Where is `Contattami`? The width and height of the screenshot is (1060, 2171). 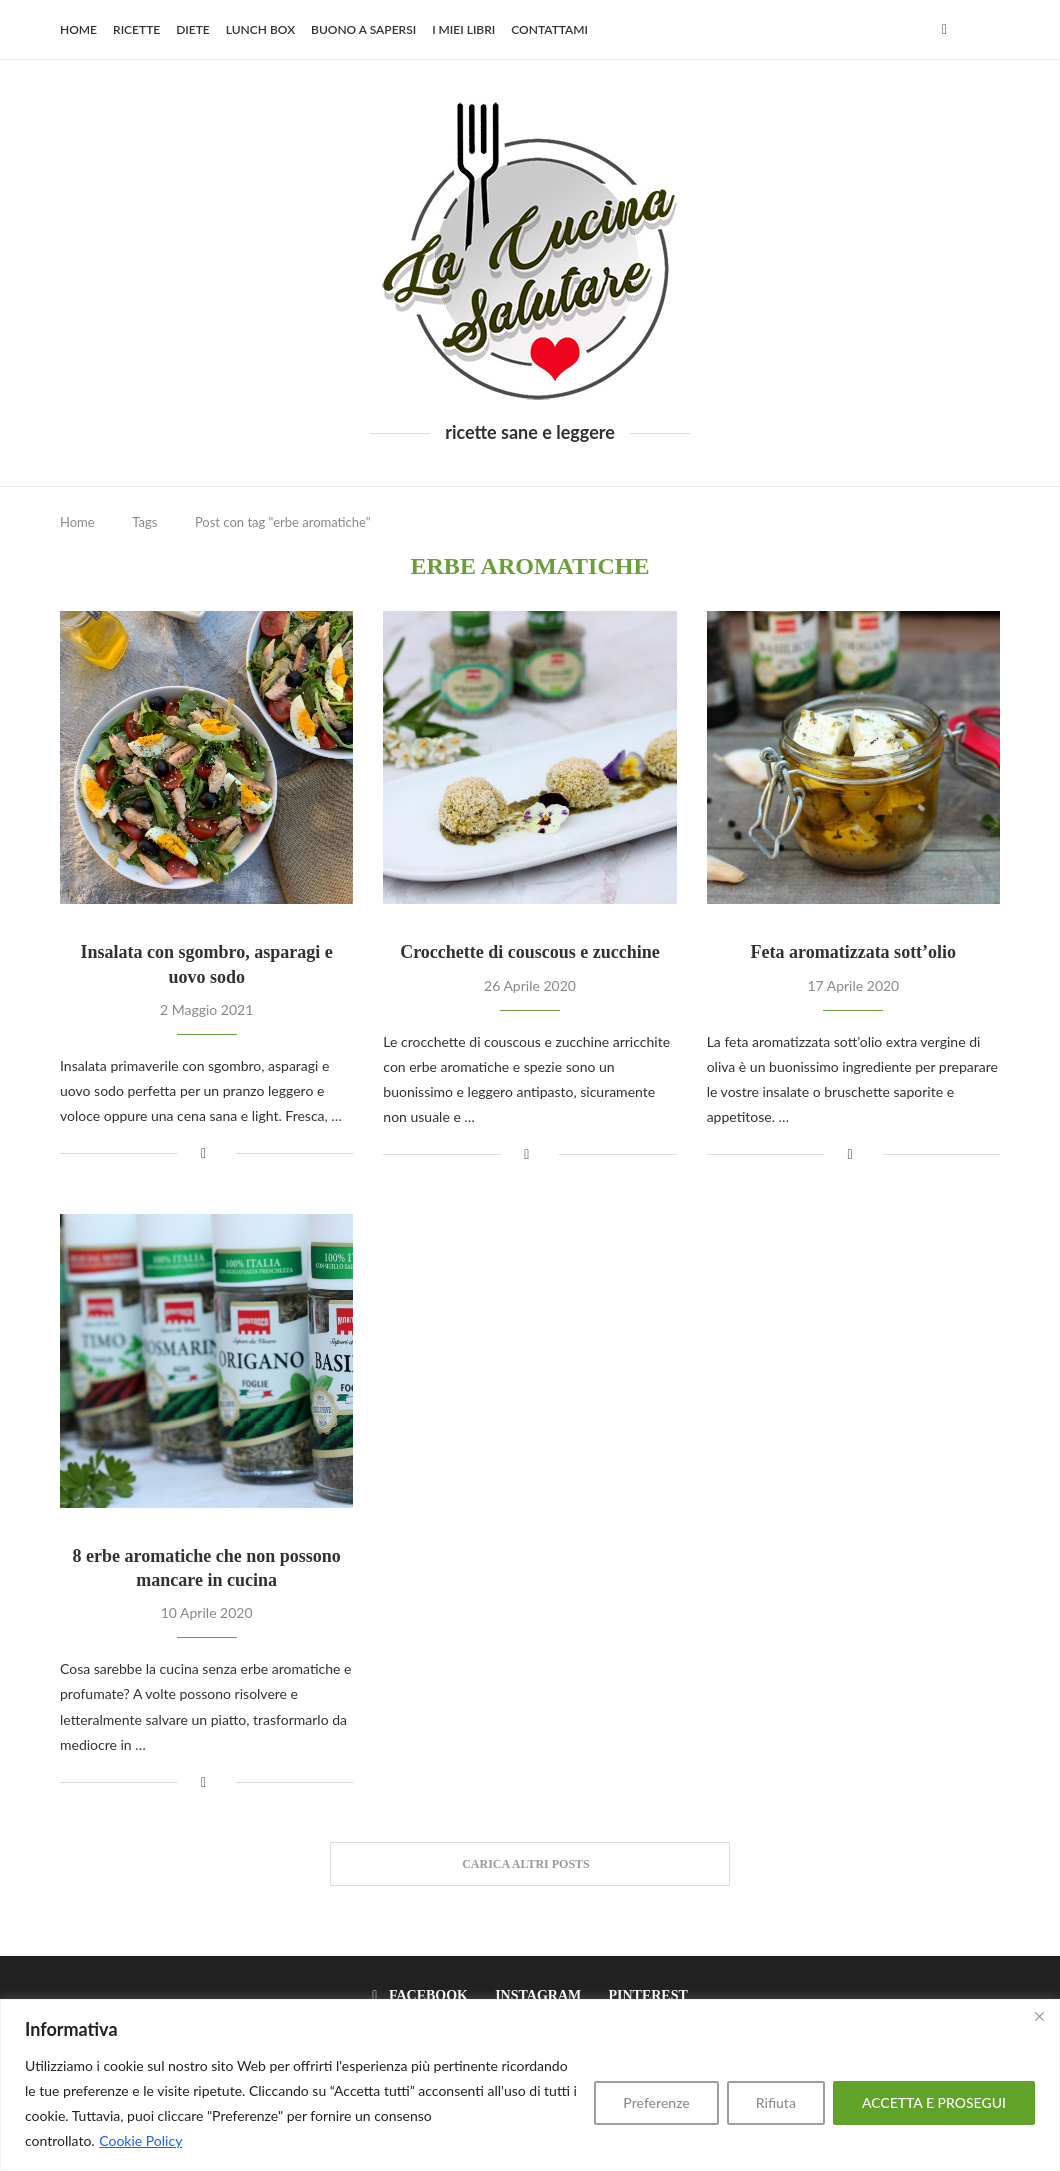
Contattami is located at coordinates (549, 29).